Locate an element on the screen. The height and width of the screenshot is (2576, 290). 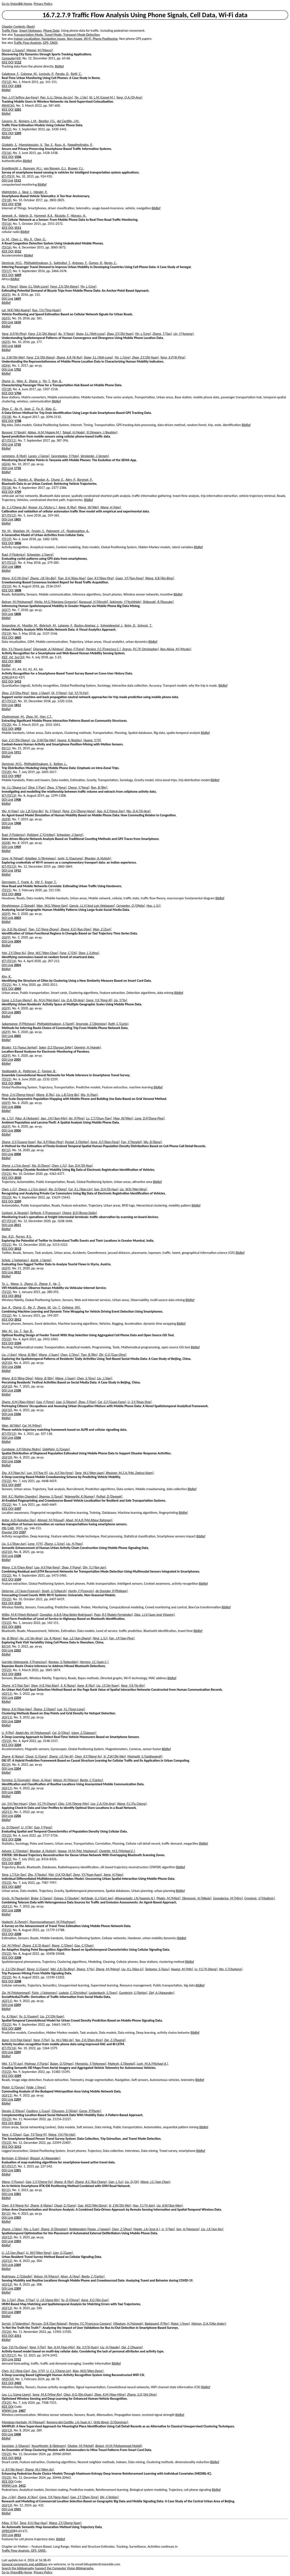
IET-ITS(12) is located at coordinates (9, 515).